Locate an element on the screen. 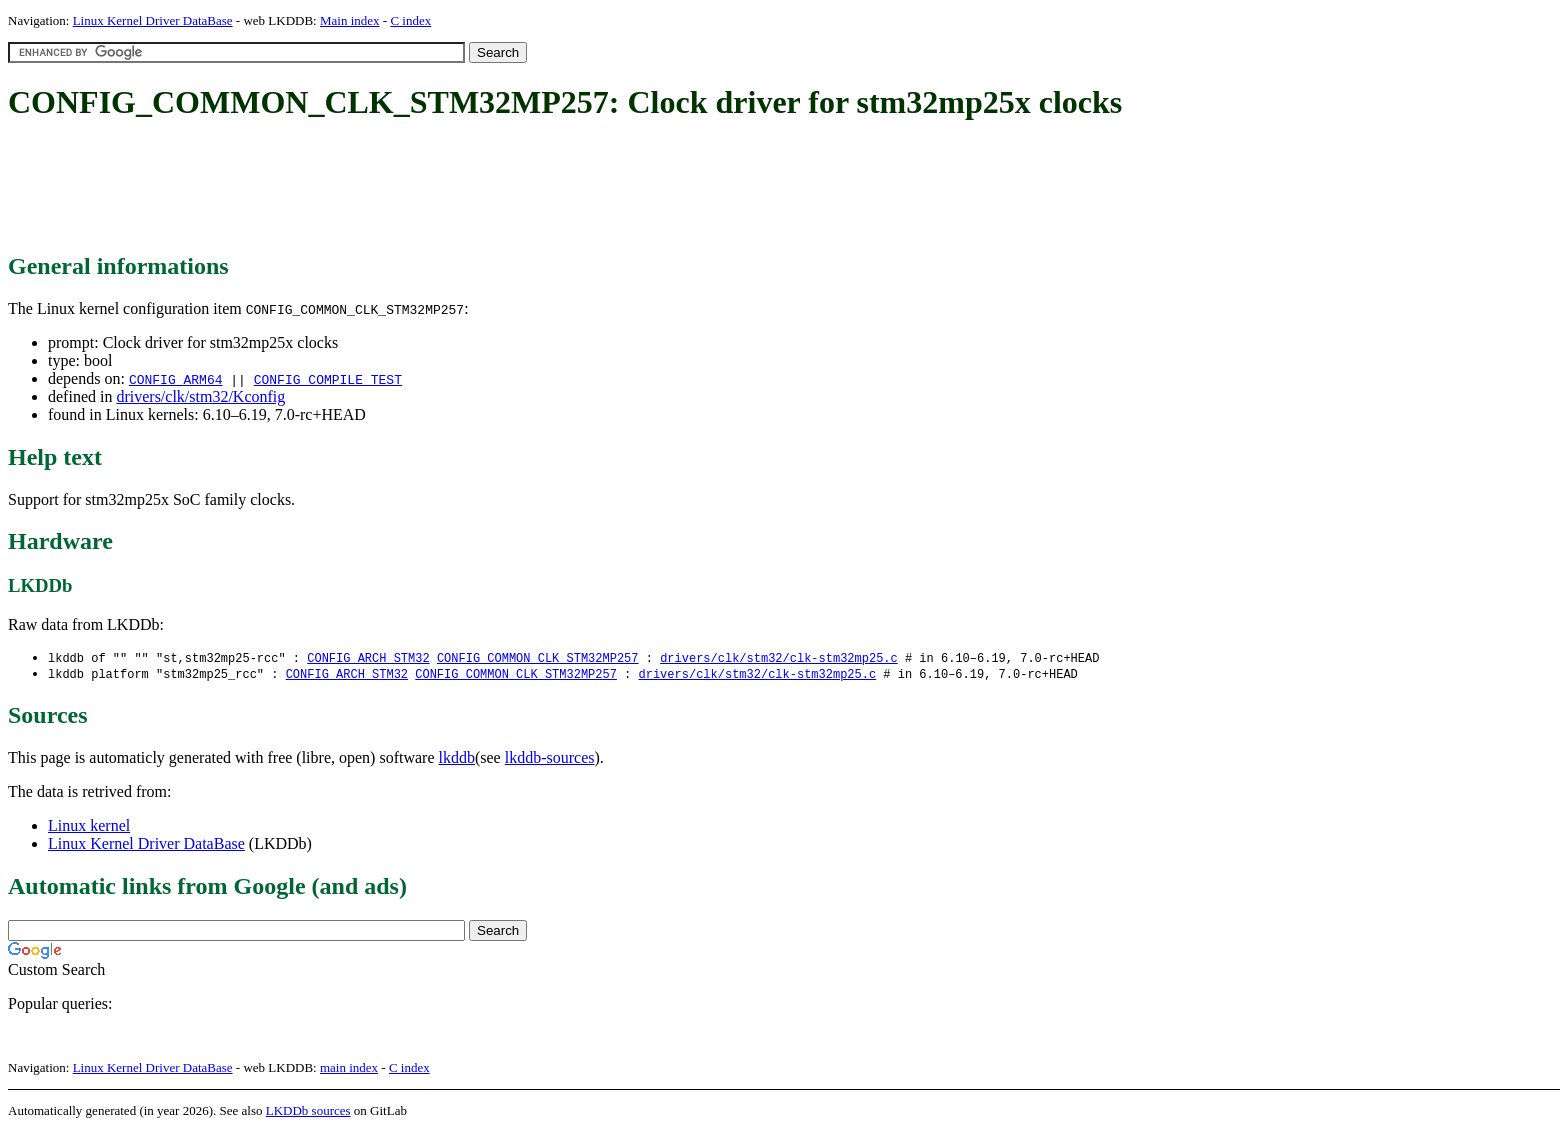  drivers/clk/stm32/Kconfig is located at coordinates (200, 396).